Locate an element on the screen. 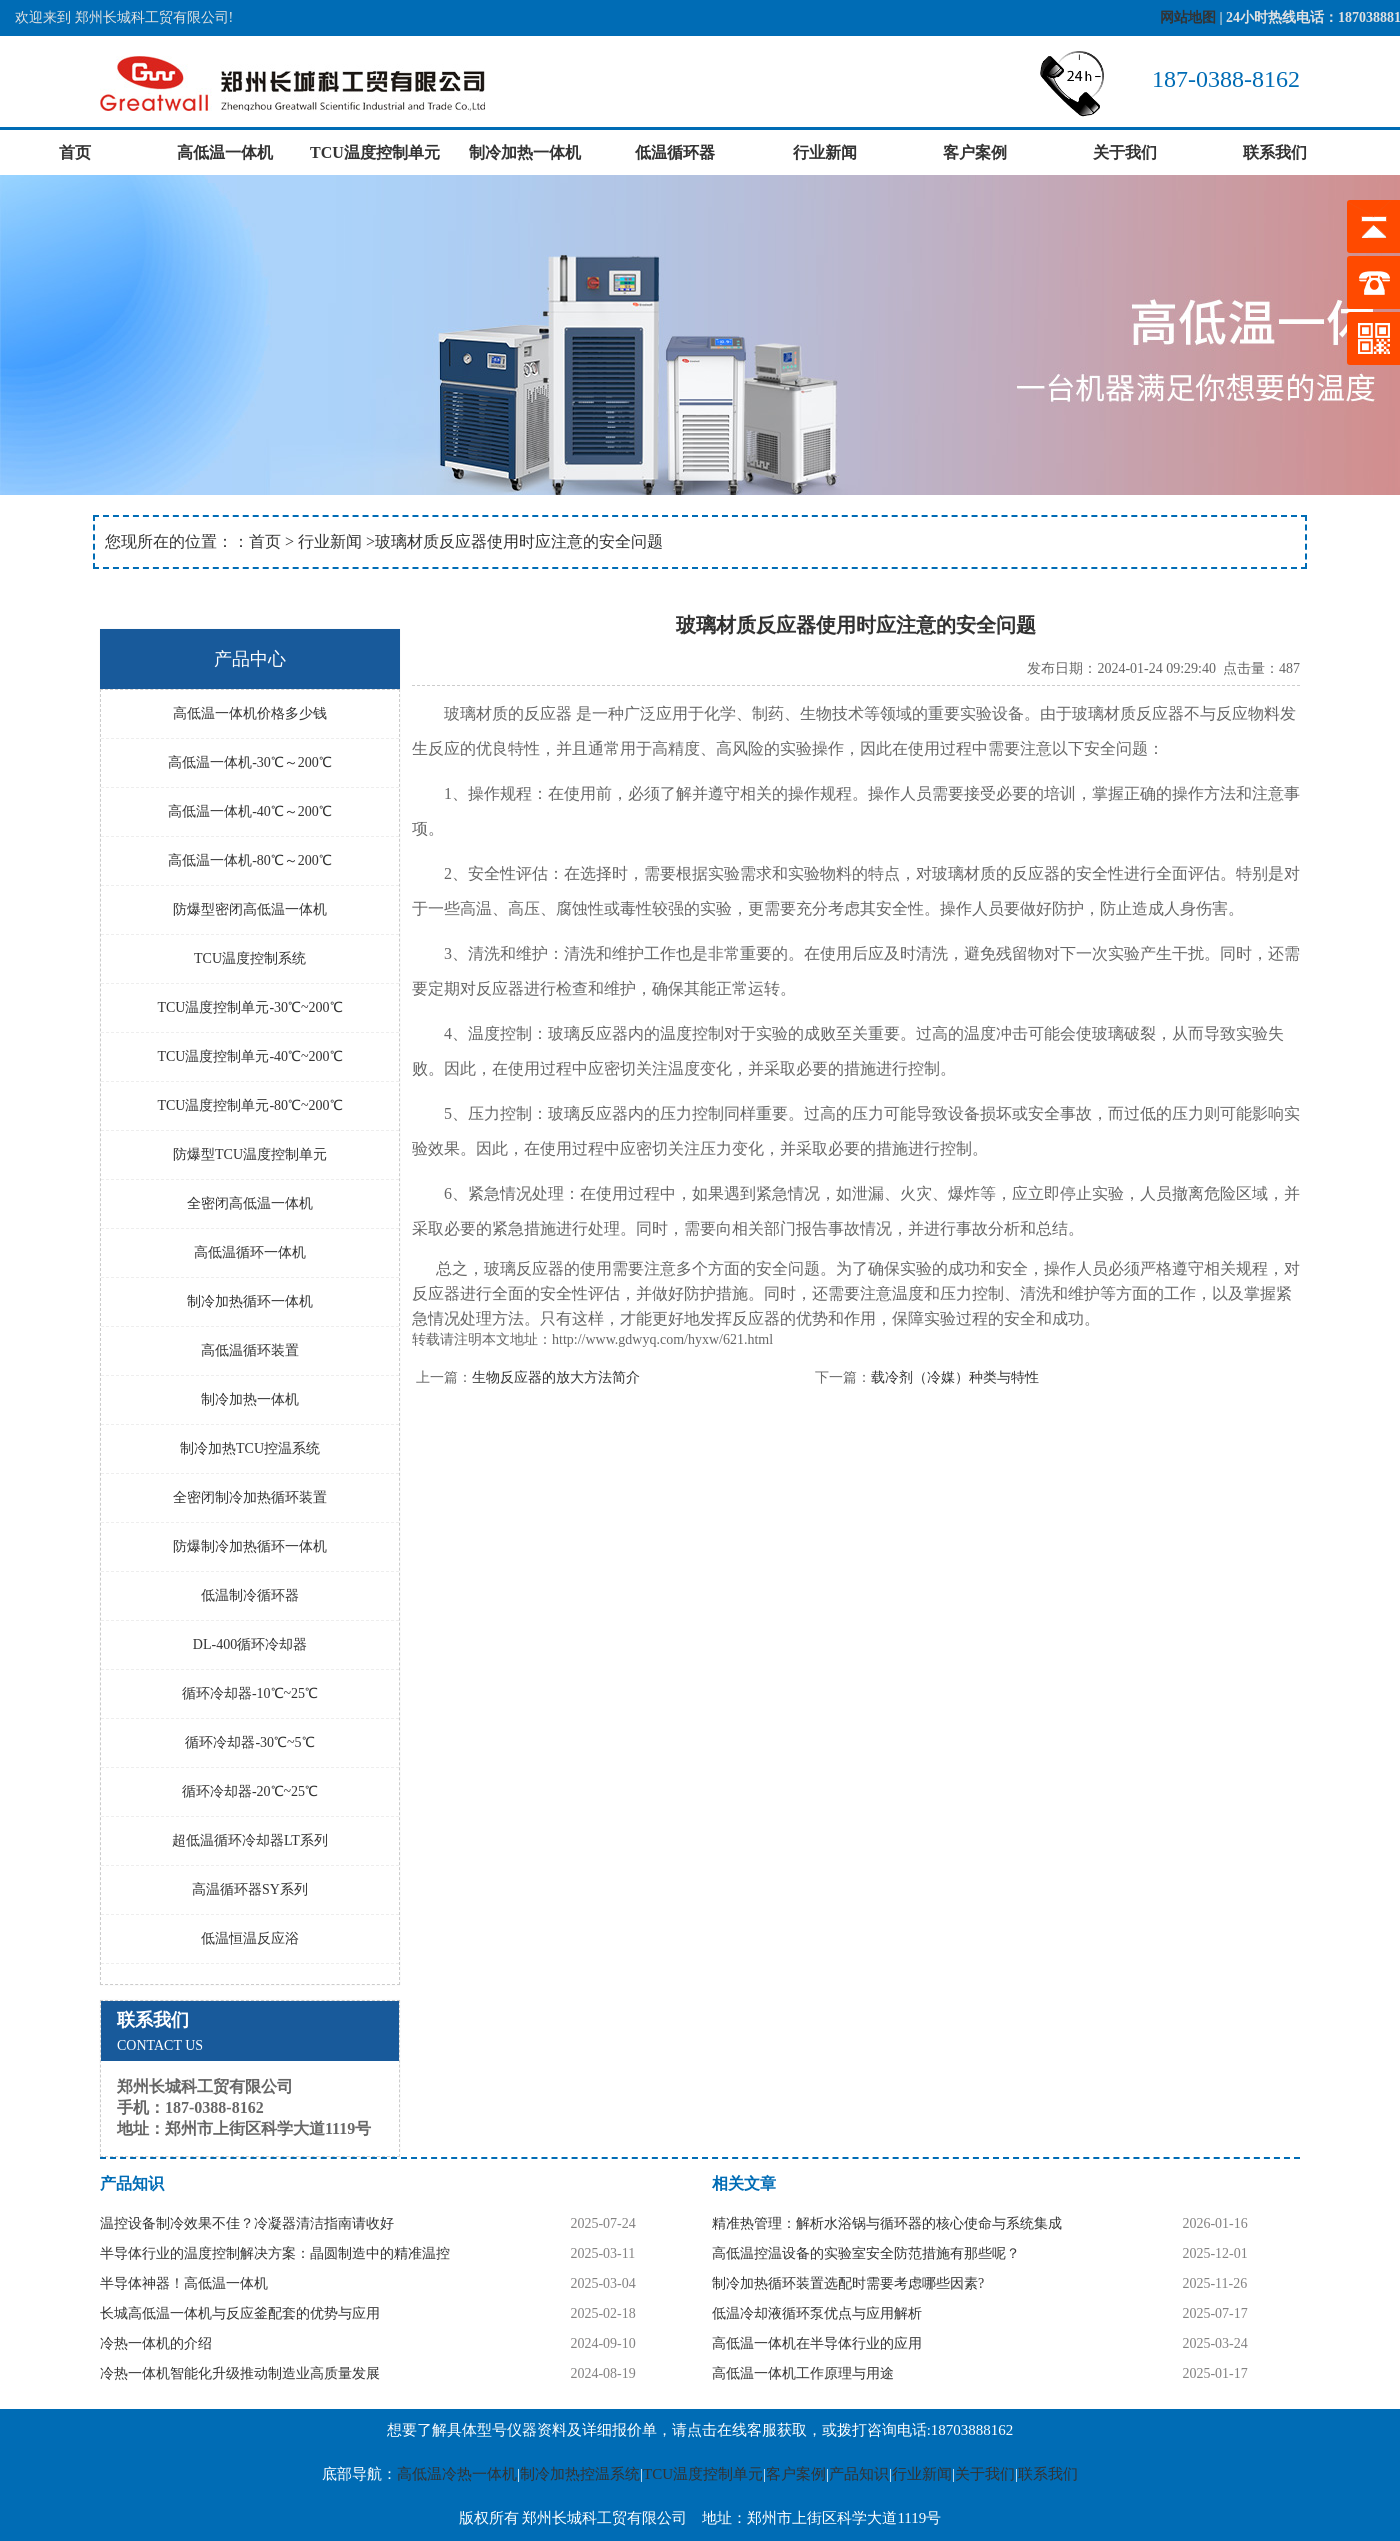 The image size is (1400, 2541). 低温恒温反应浴 is located at coordinates (250, 1938).